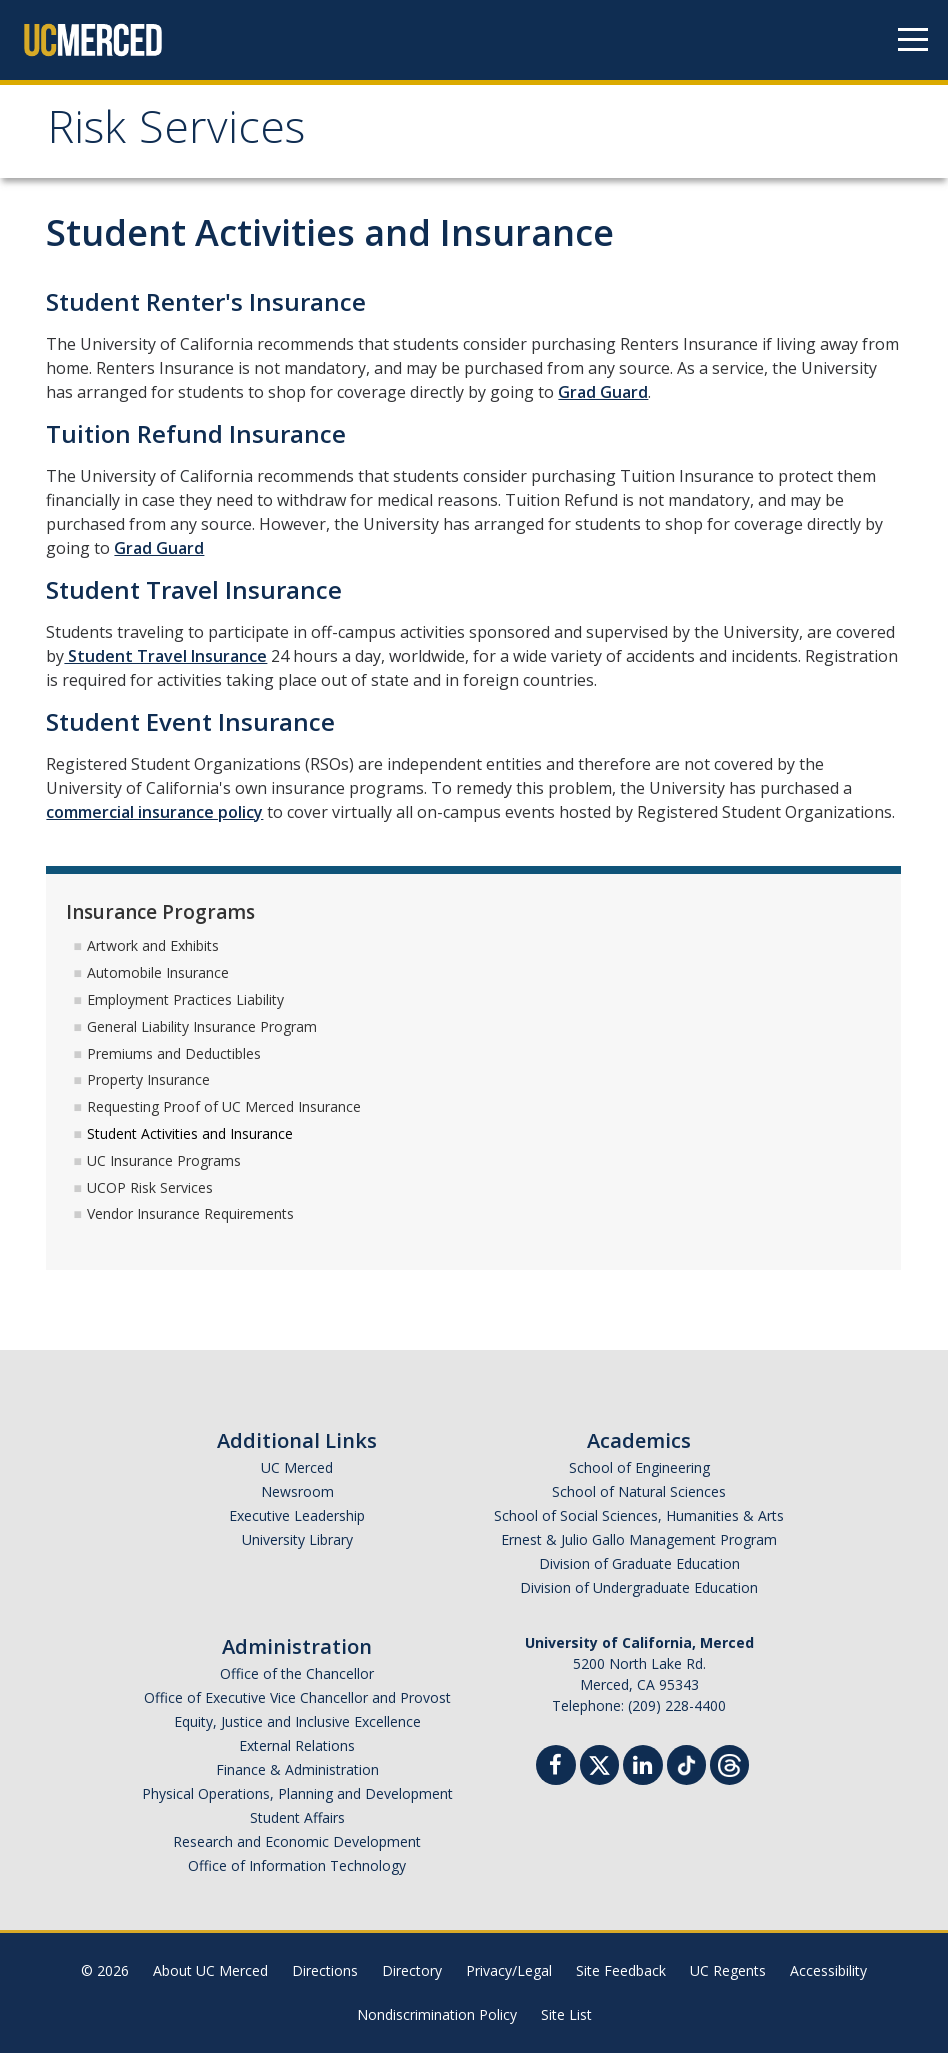 This screenshot has height=2053, width=948. What do you see at coordinates (297, 1697) in the screenshot?
I see `Office of Executive Vice Chancellor and Provost` at bounding box center [297, 1697].